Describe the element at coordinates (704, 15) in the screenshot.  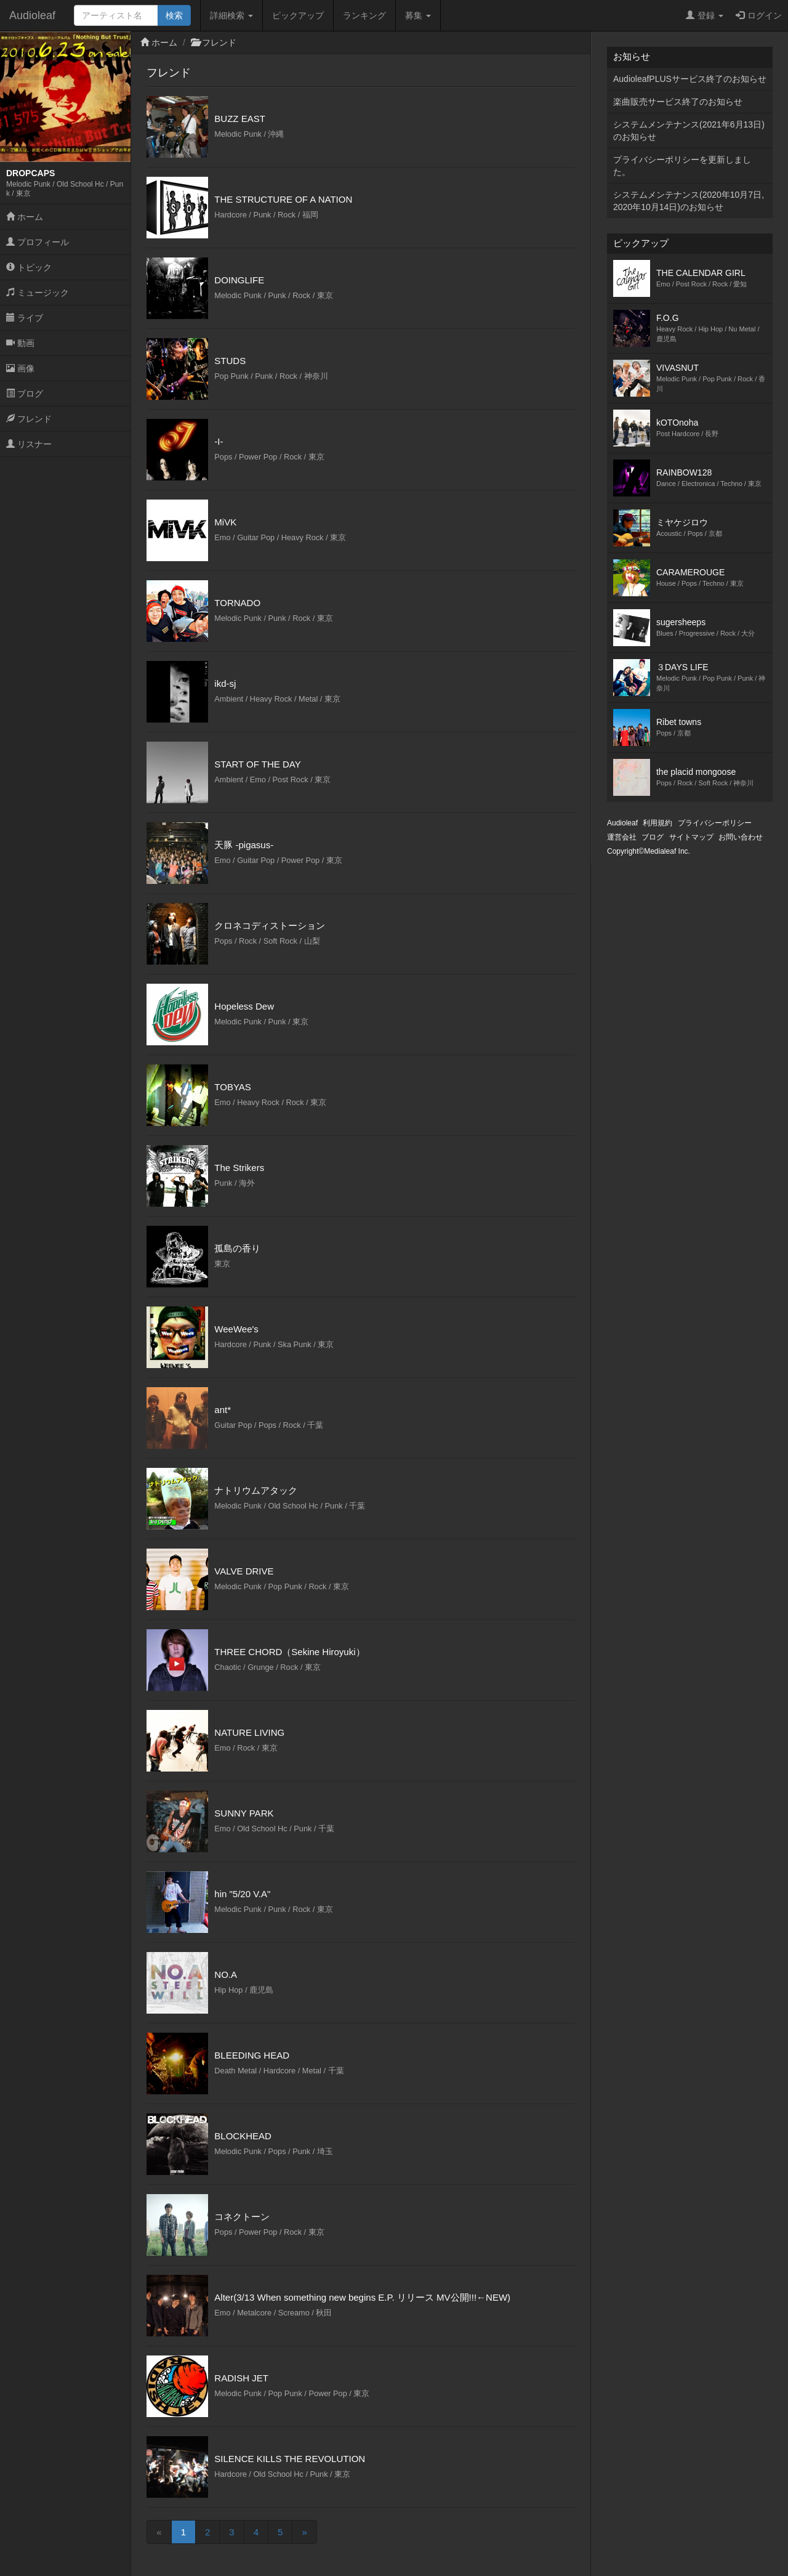
I see `登録` at that location.